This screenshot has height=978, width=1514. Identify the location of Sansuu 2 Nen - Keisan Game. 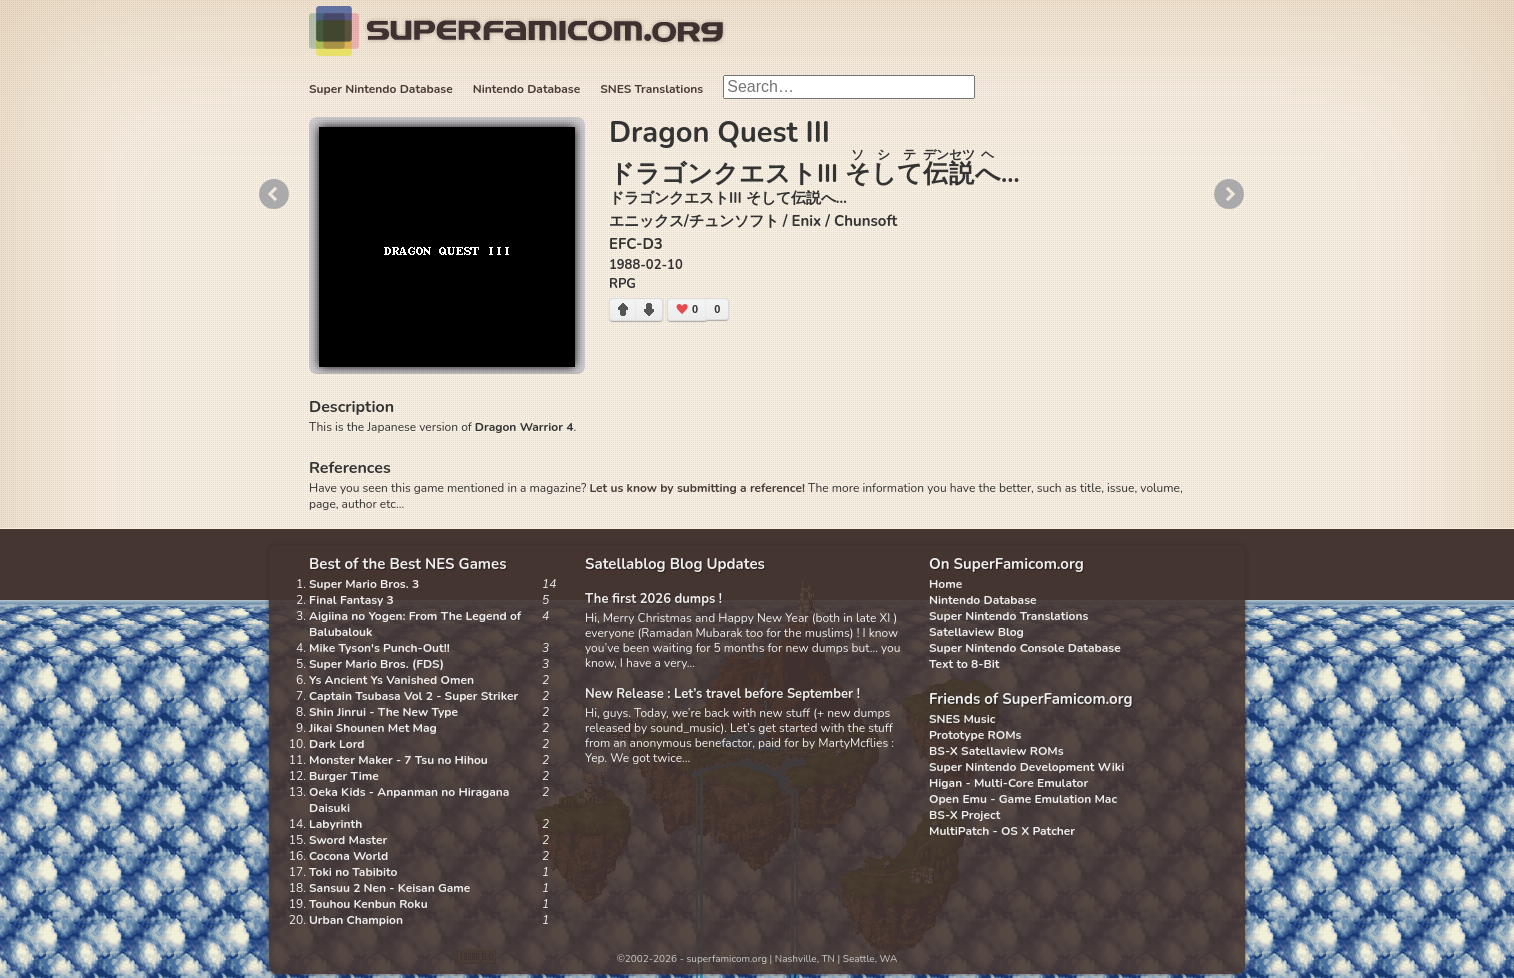
(389, 888).